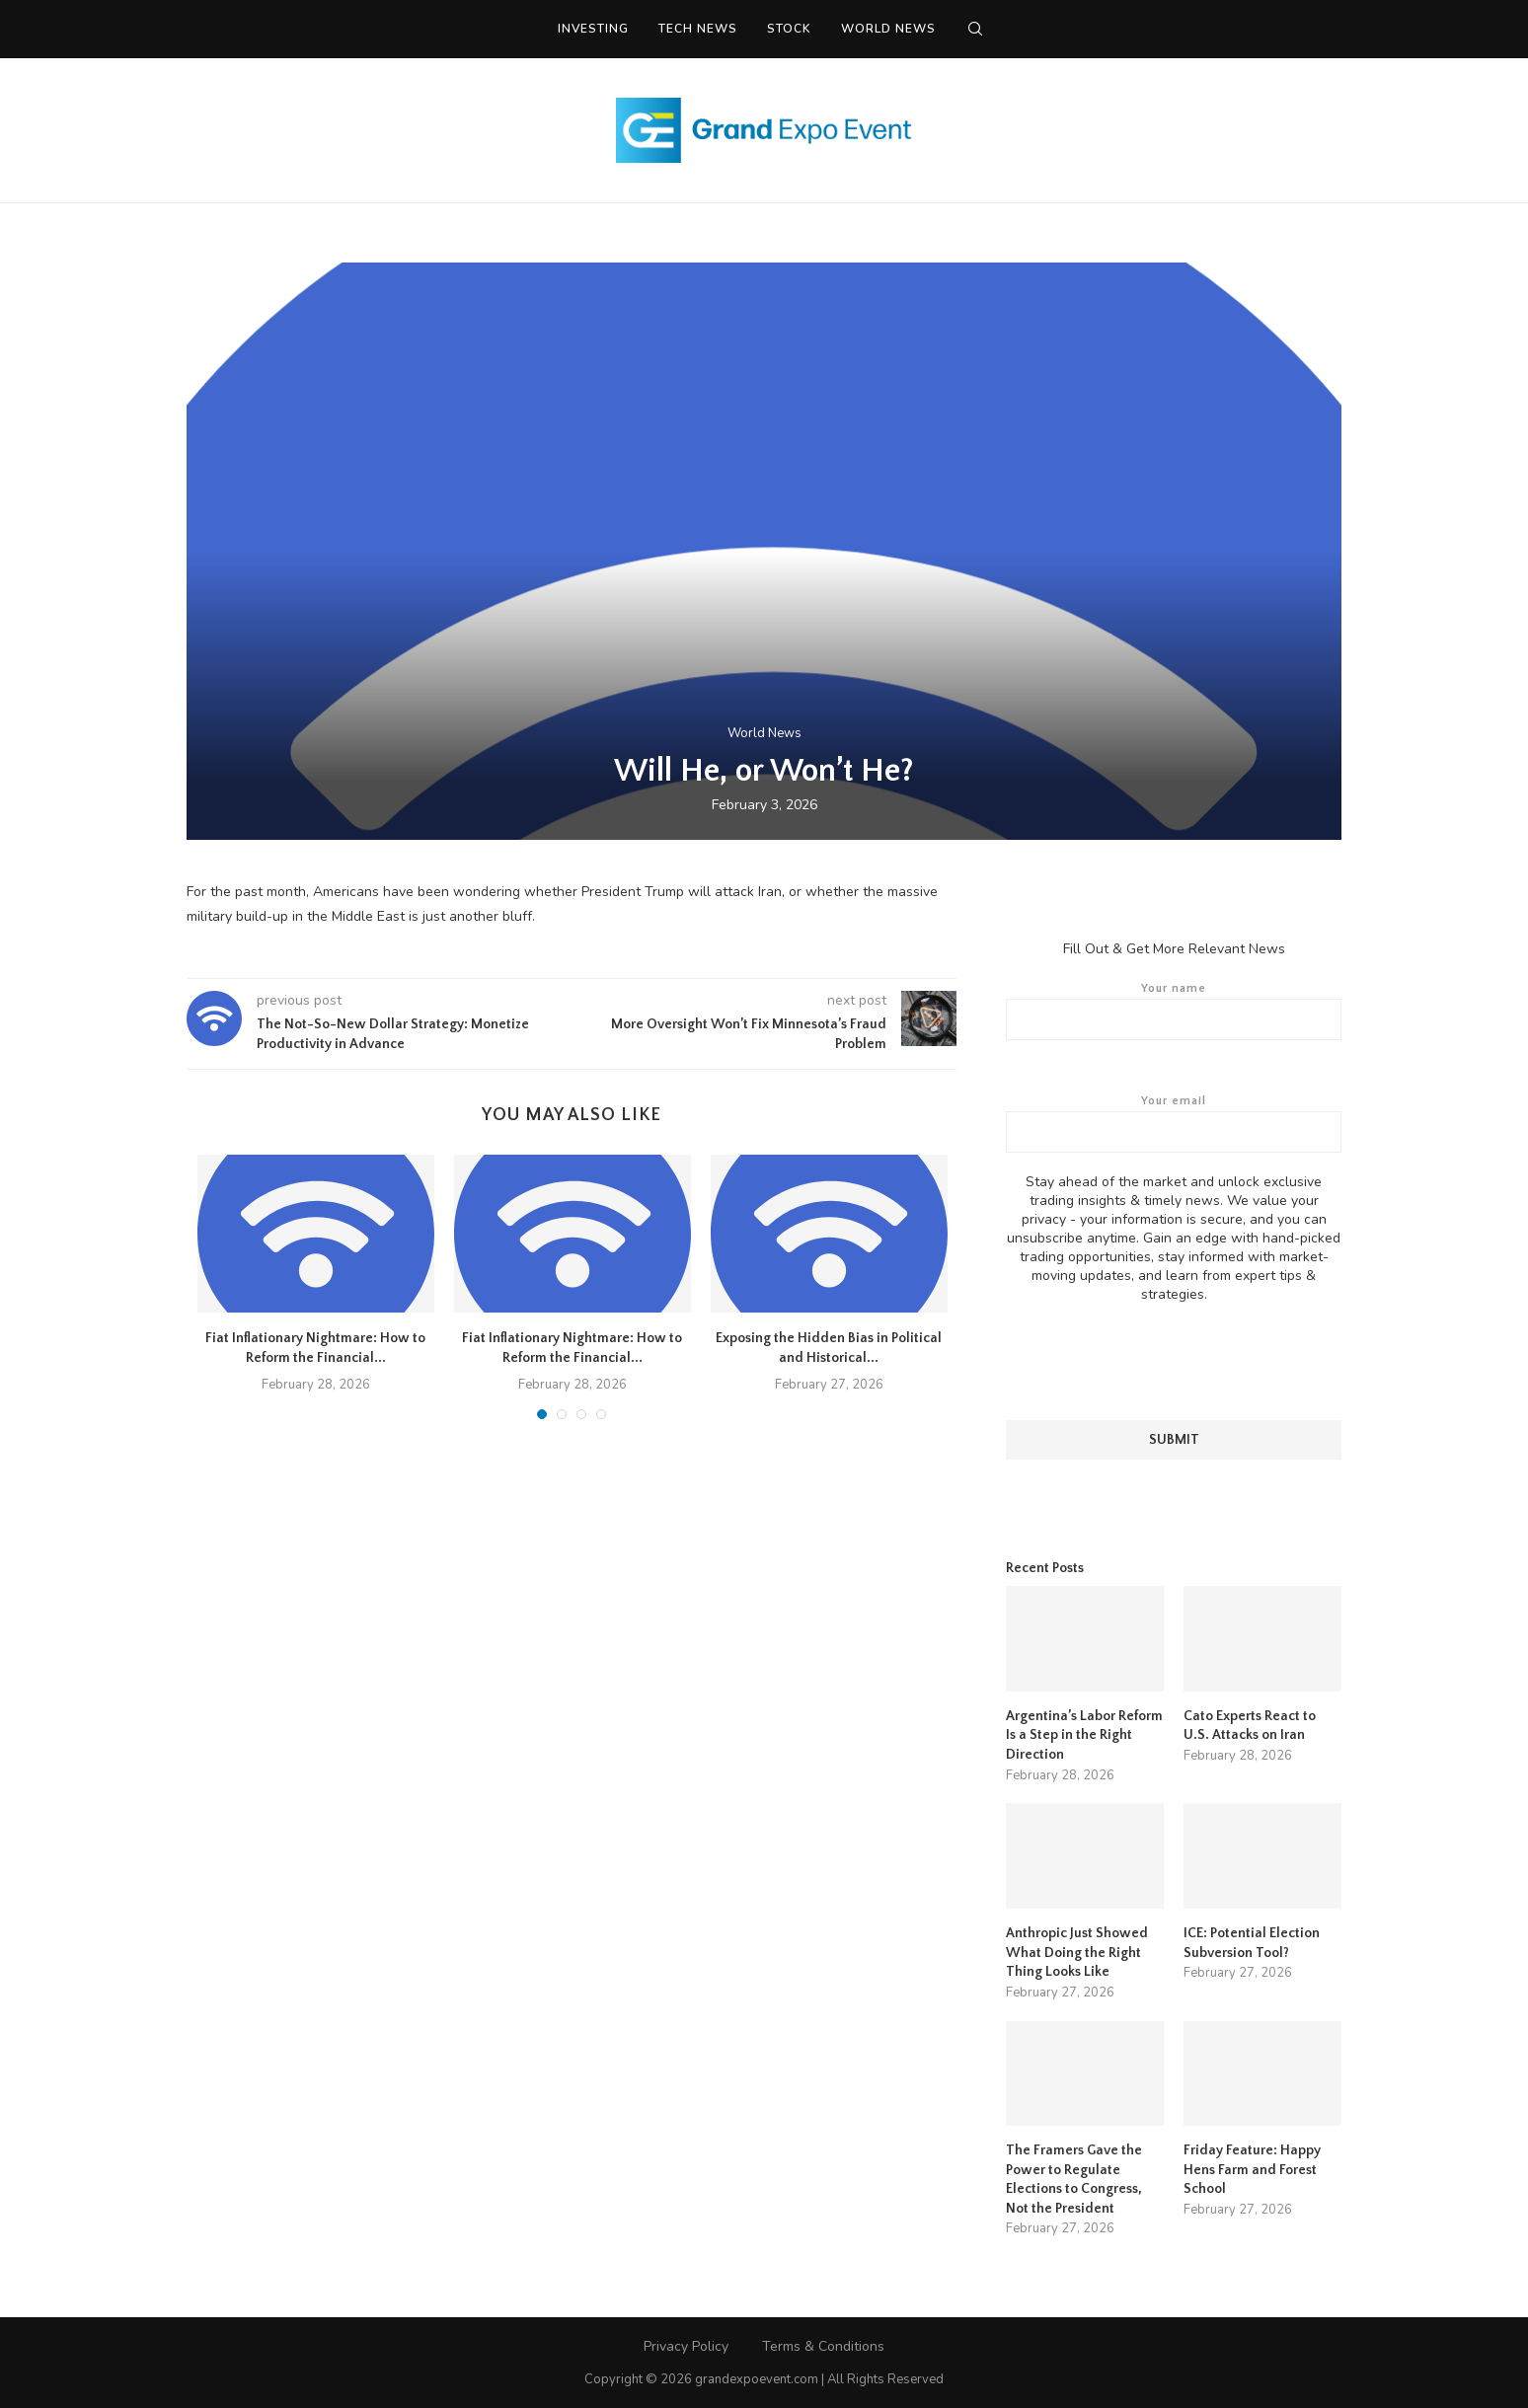  What do you see at coordinates (1074, 2179) in the screenshot?
I see `The Framers Gave the Power to Regulate Elections to Congress, Not the President` at bounding box center [1074, 2179].